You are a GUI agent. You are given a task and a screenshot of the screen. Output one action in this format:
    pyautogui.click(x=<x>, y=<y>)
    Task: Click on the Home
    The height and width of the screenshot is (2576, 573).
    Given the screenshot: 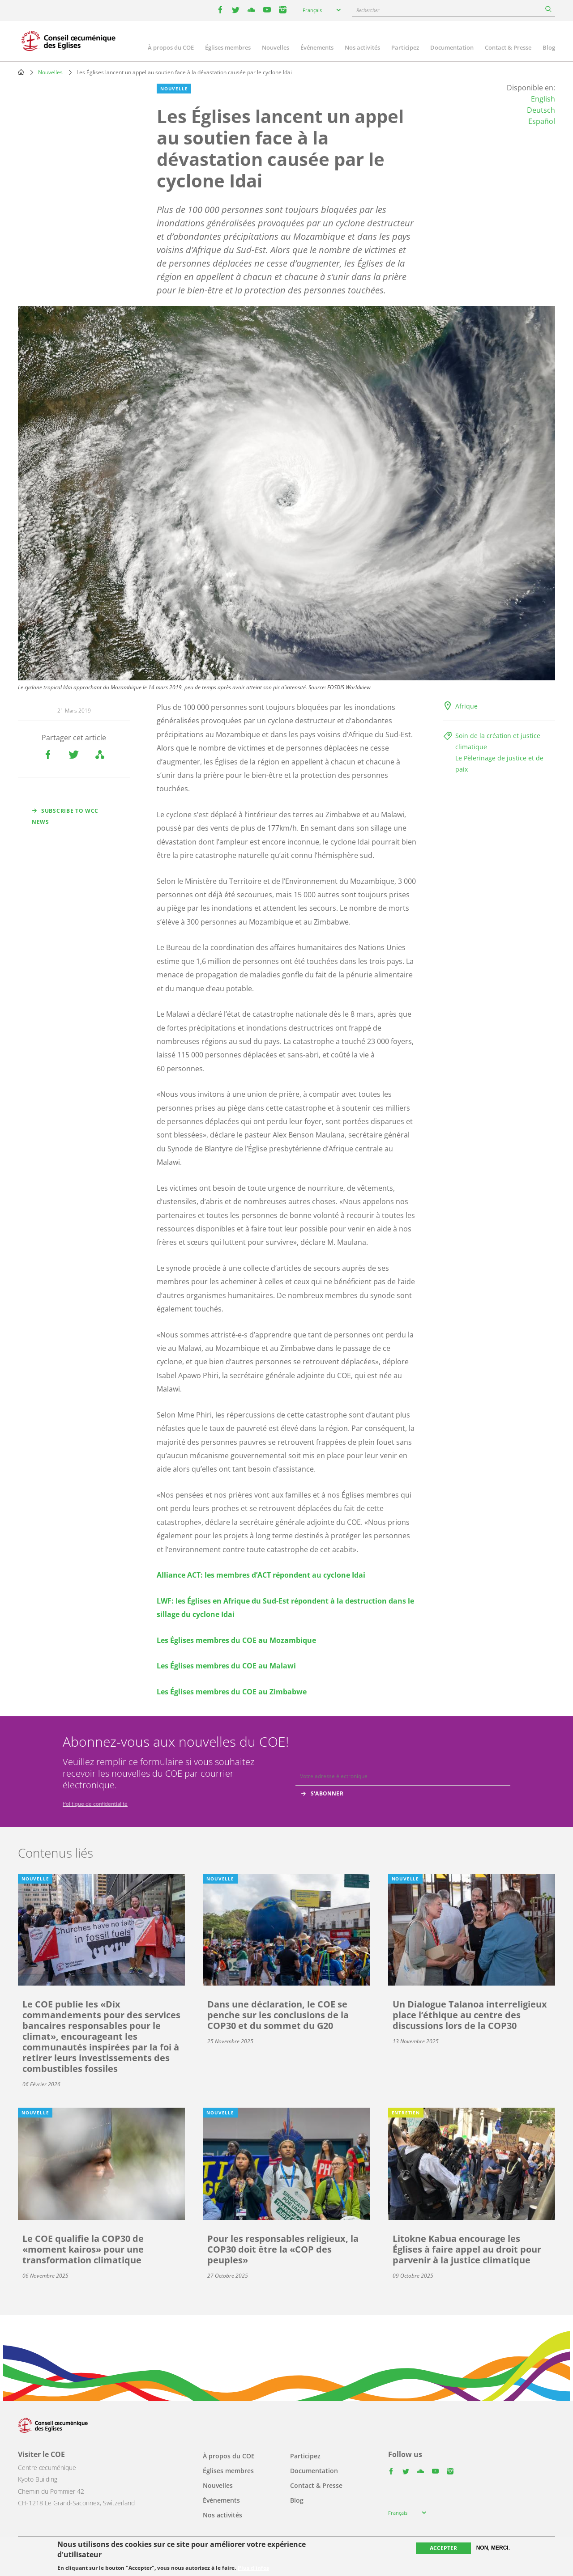 What is the action you would take?
    pyautogui.click(x=21, y=72)
    